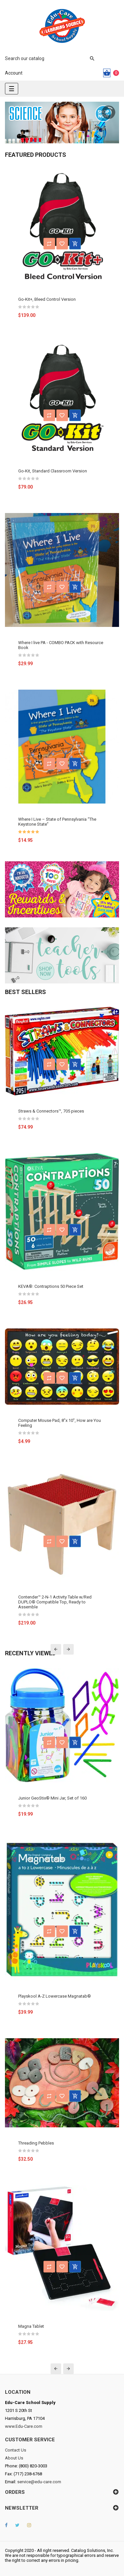  What do you see at coordinates (60, 645) in the screenshot?
I see `Where I live PA - COMBO PACK with Resource Book` at bounding box center [60, 645].